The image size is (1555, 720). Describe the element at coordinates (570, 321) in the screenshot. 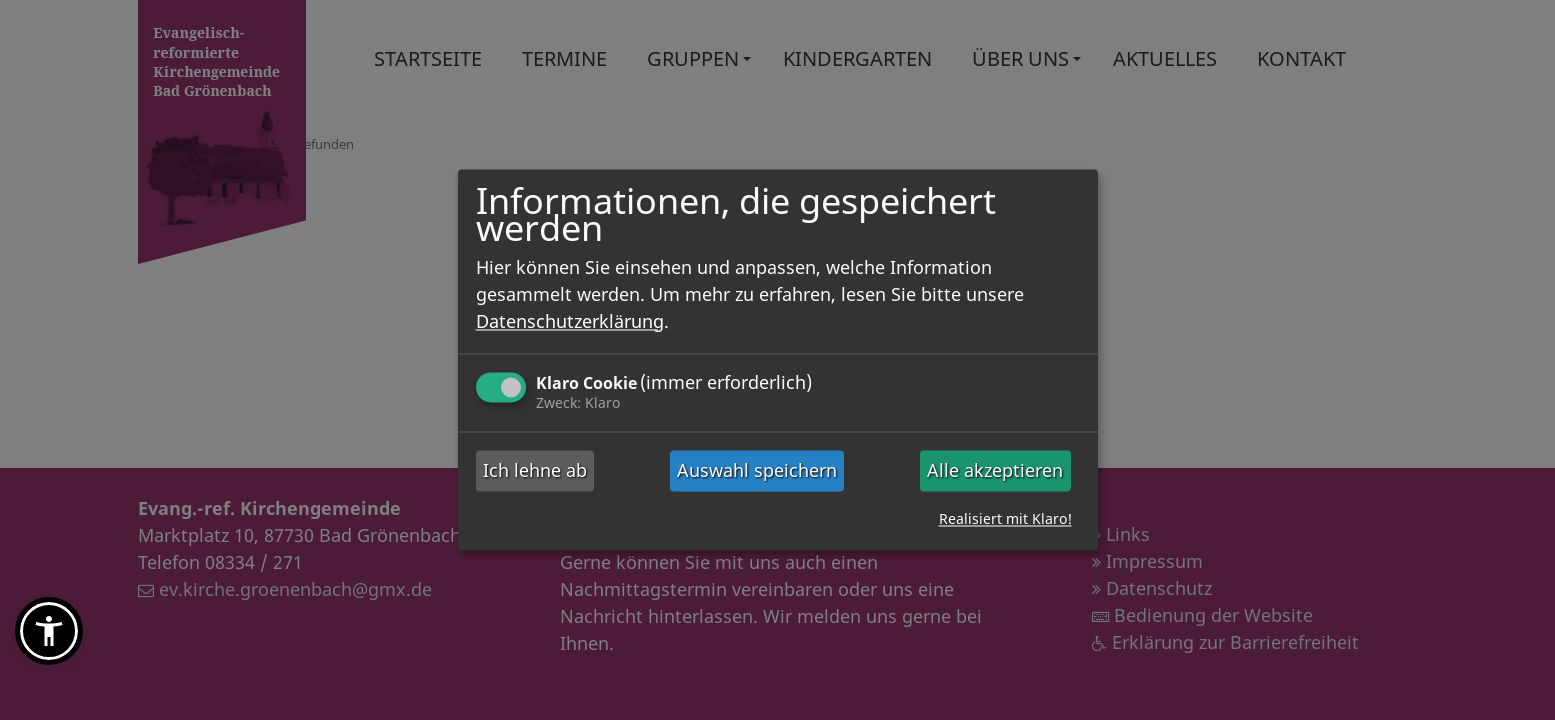

I see `Datenschutzerklärung` at that location.